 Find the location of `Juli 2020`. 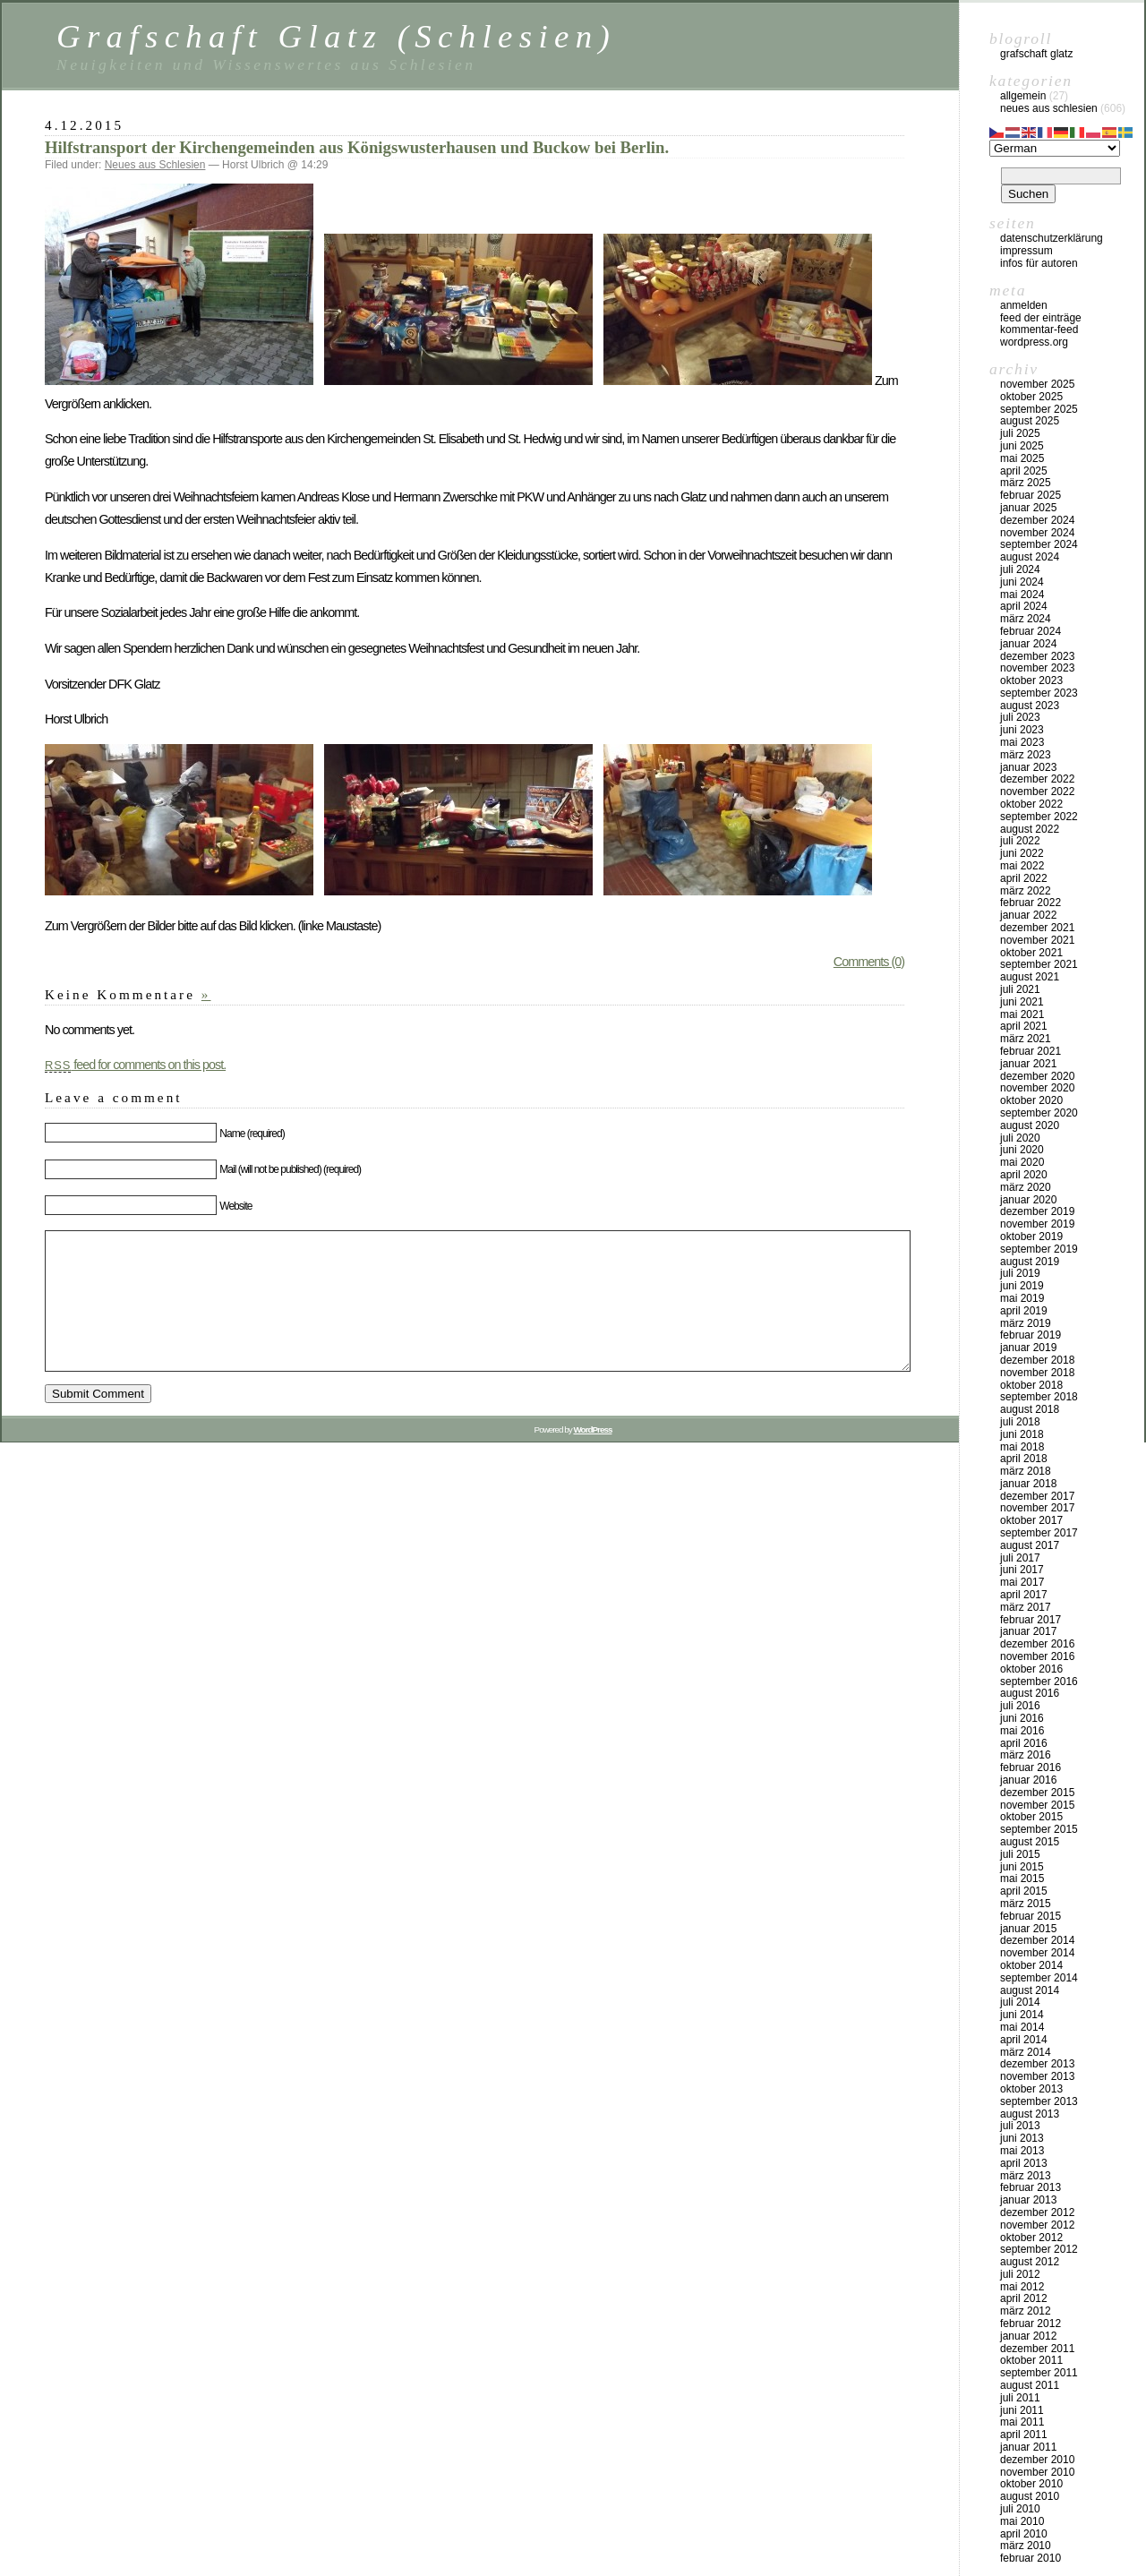

Juli 2020 is located at coordinates (1020, 1138).